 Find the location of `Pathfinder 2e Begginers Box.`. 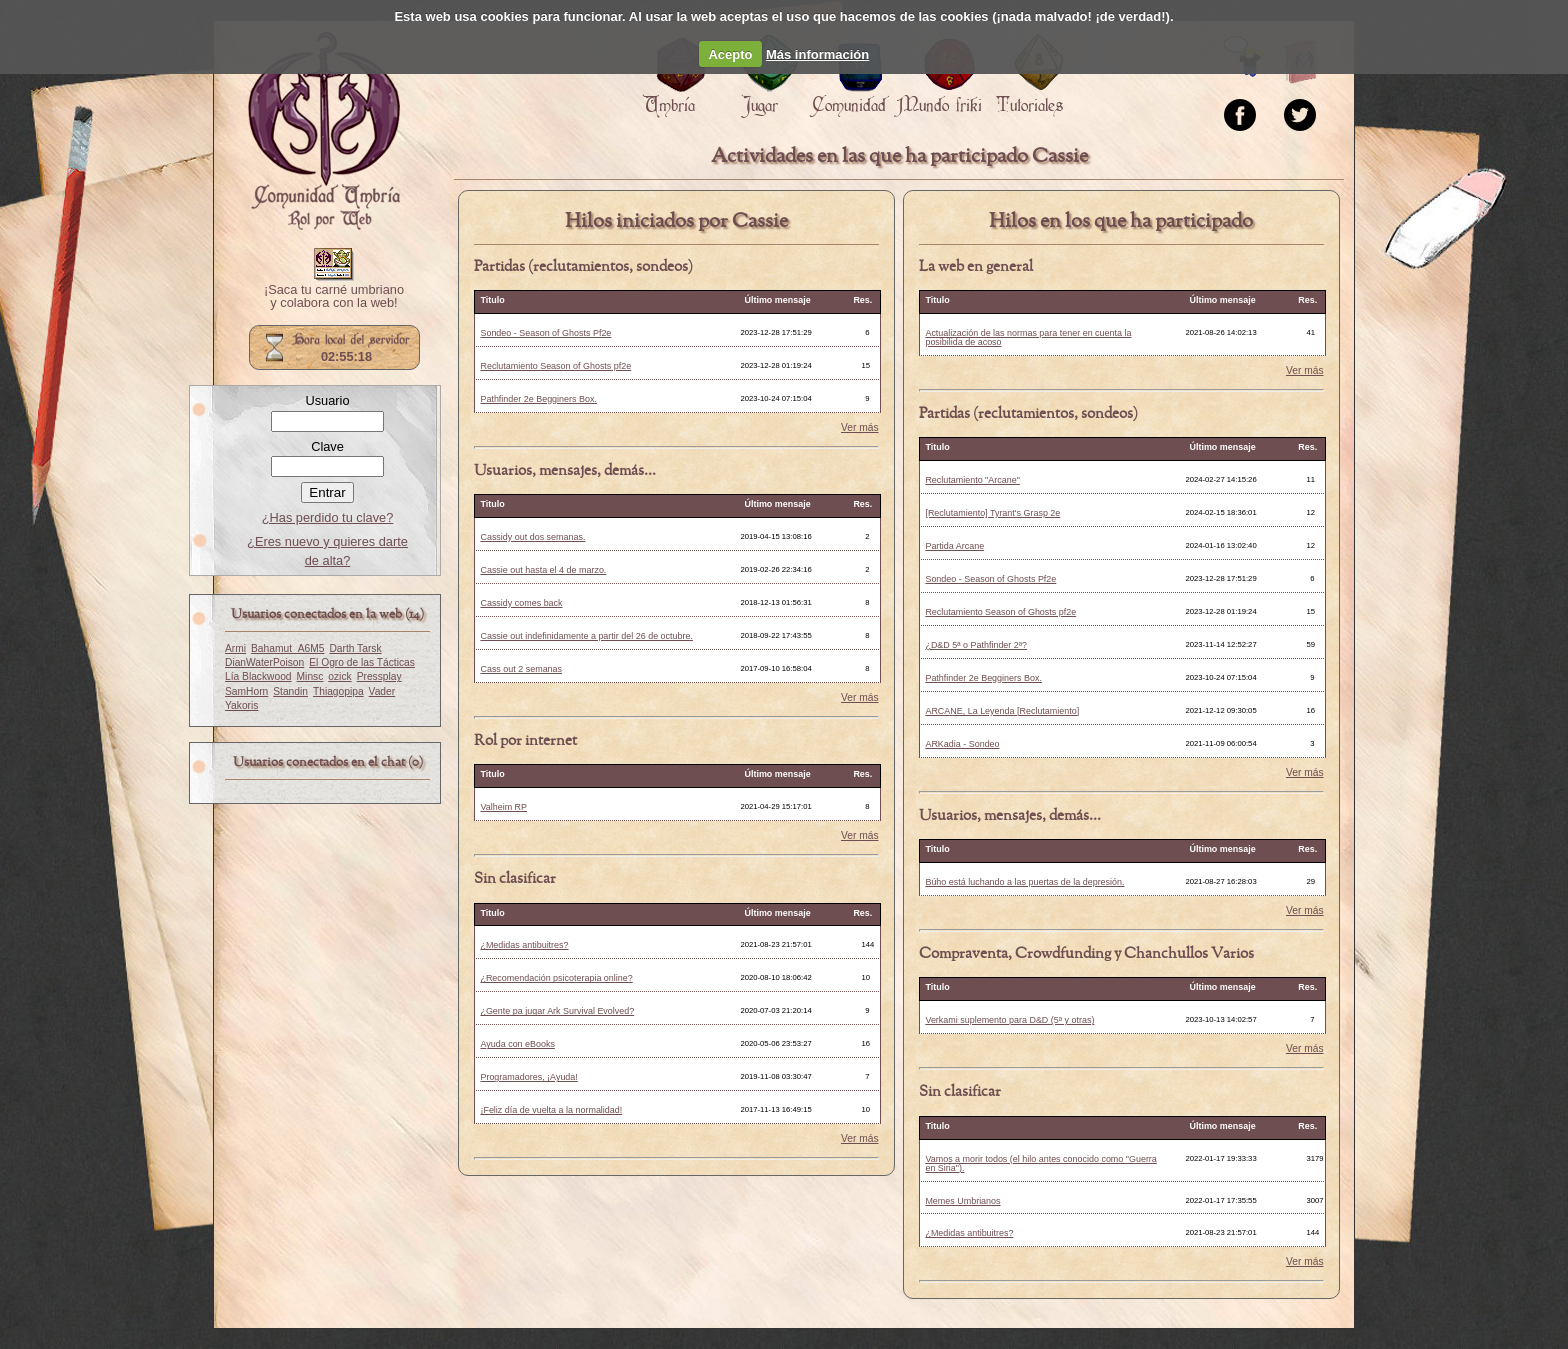

Pathfinder 2e Begginers Box. is located at coordinates (538, 399).